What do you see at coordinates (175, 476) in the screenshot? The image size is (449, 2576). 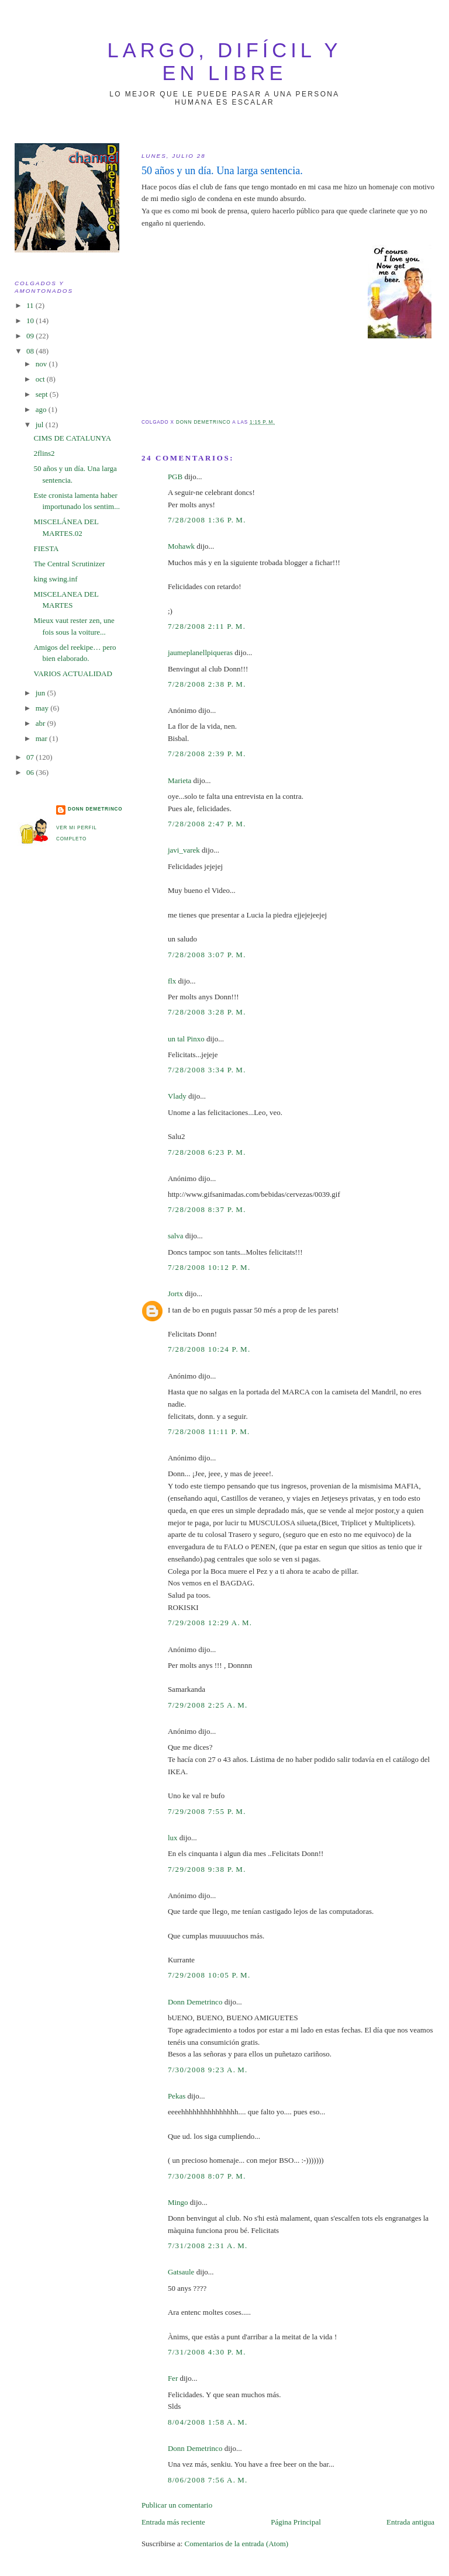 I see `PGB` at bounding box center [175, 476].